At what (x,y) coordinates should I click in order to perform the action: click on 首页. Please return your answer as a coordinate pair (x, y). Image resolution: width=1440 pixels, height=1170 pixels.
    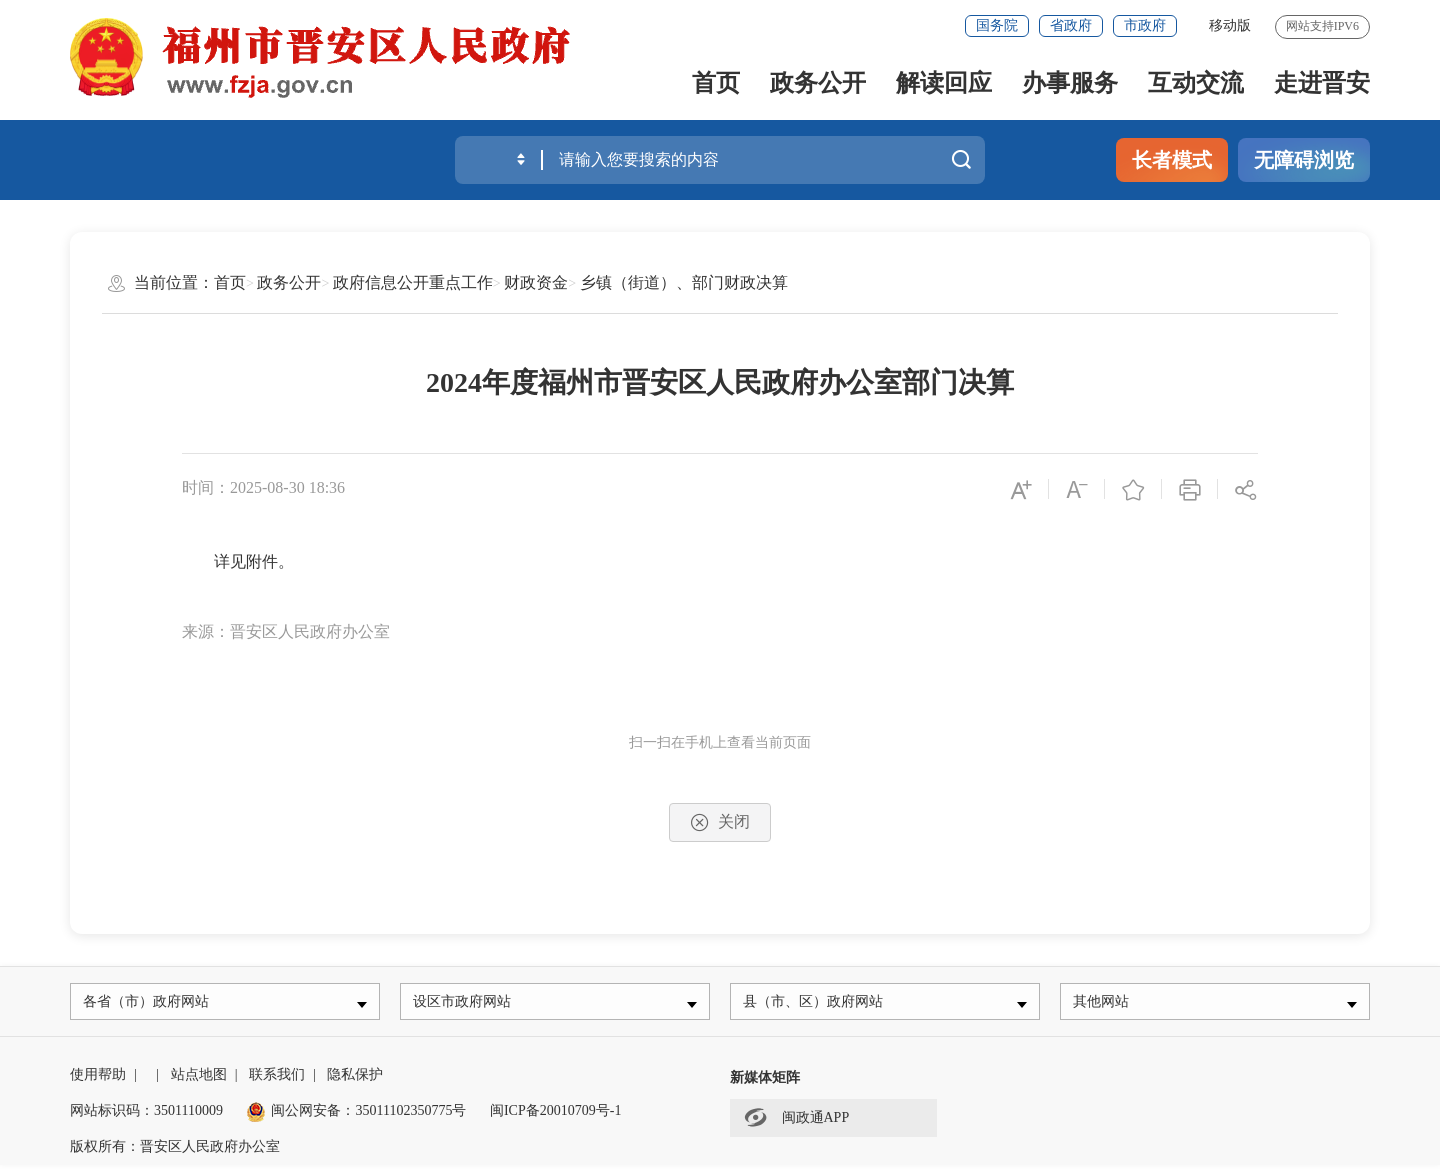
    Looking at the image, I should click on (716, 83).